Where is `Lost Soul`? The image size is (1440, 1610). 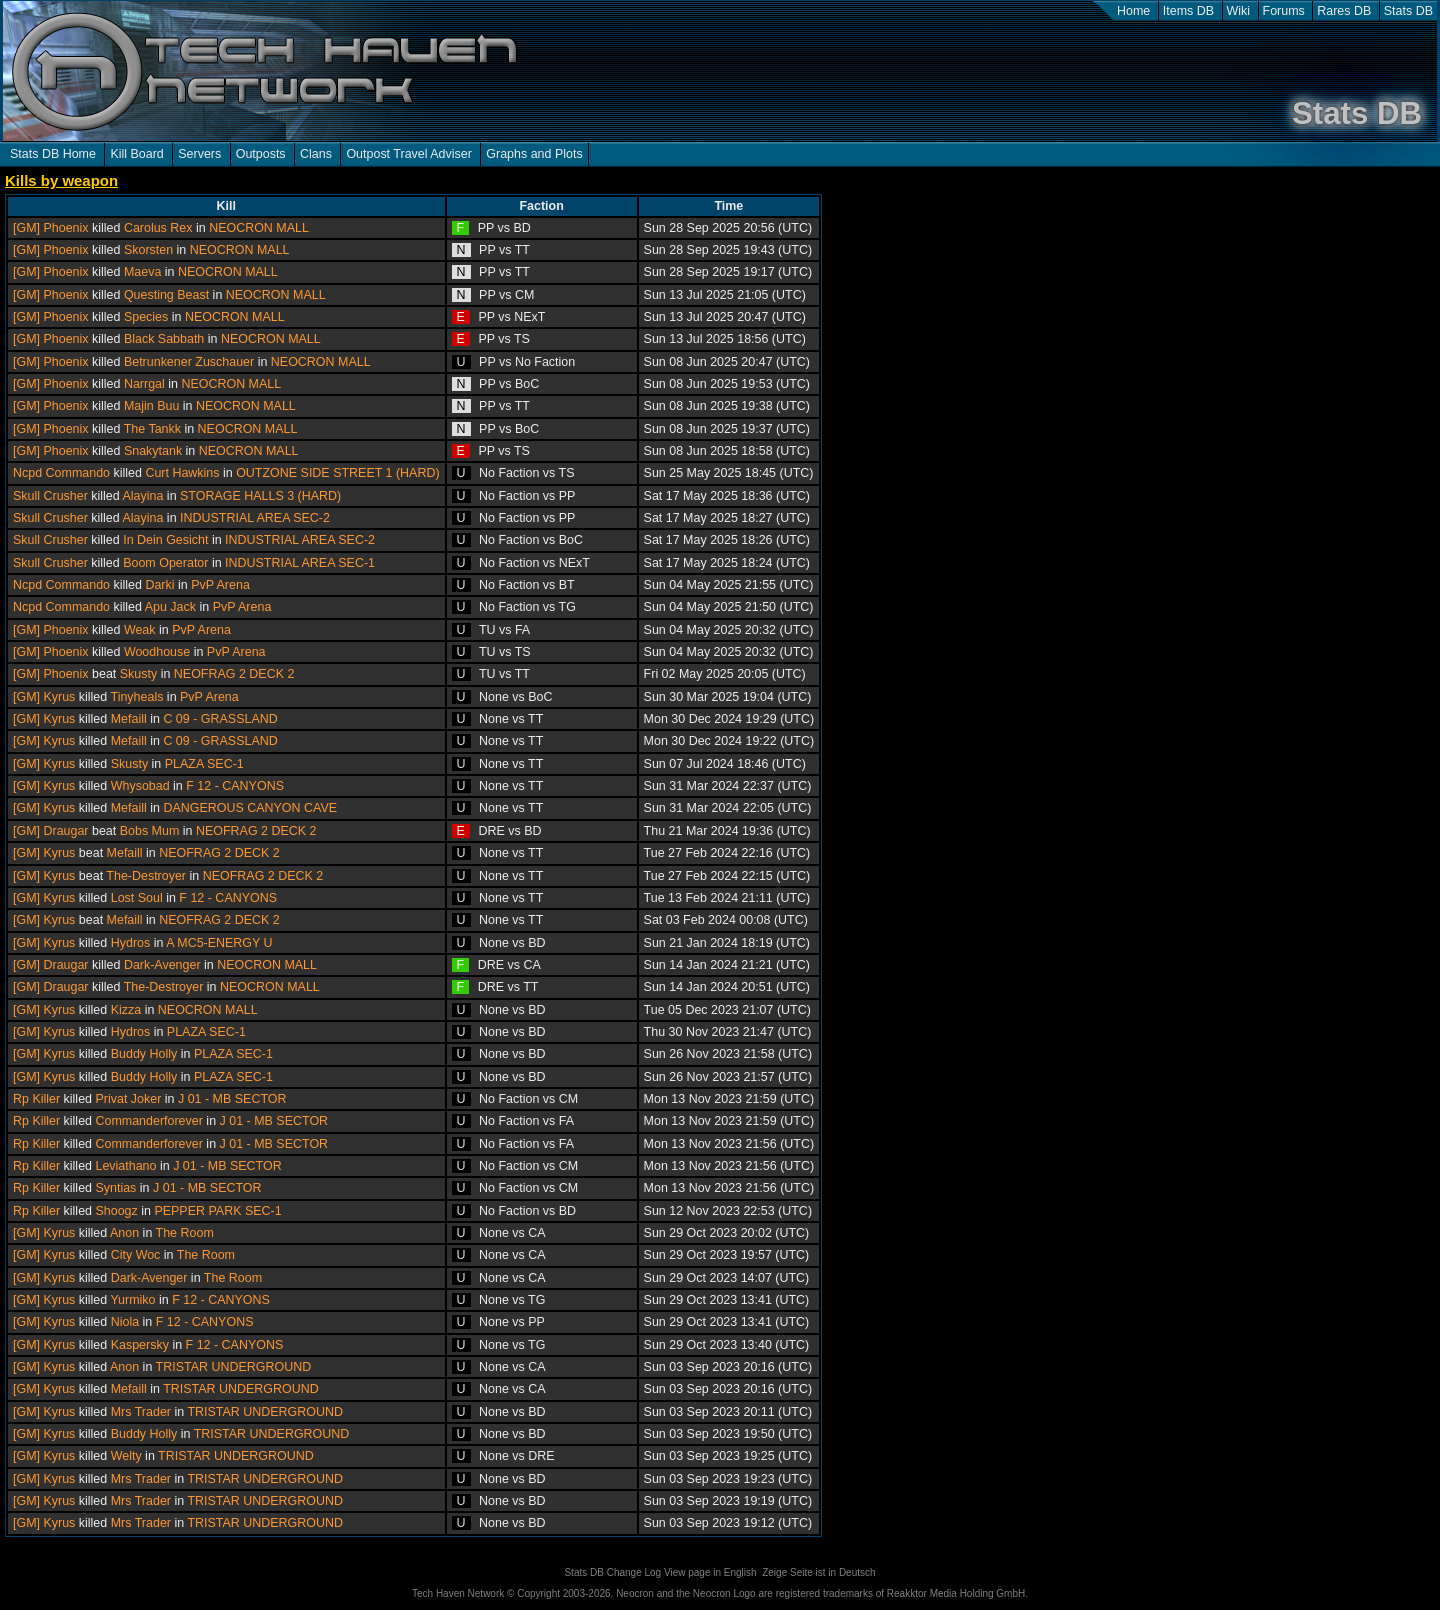 Lost Soul is located at coordinates (137, 898).